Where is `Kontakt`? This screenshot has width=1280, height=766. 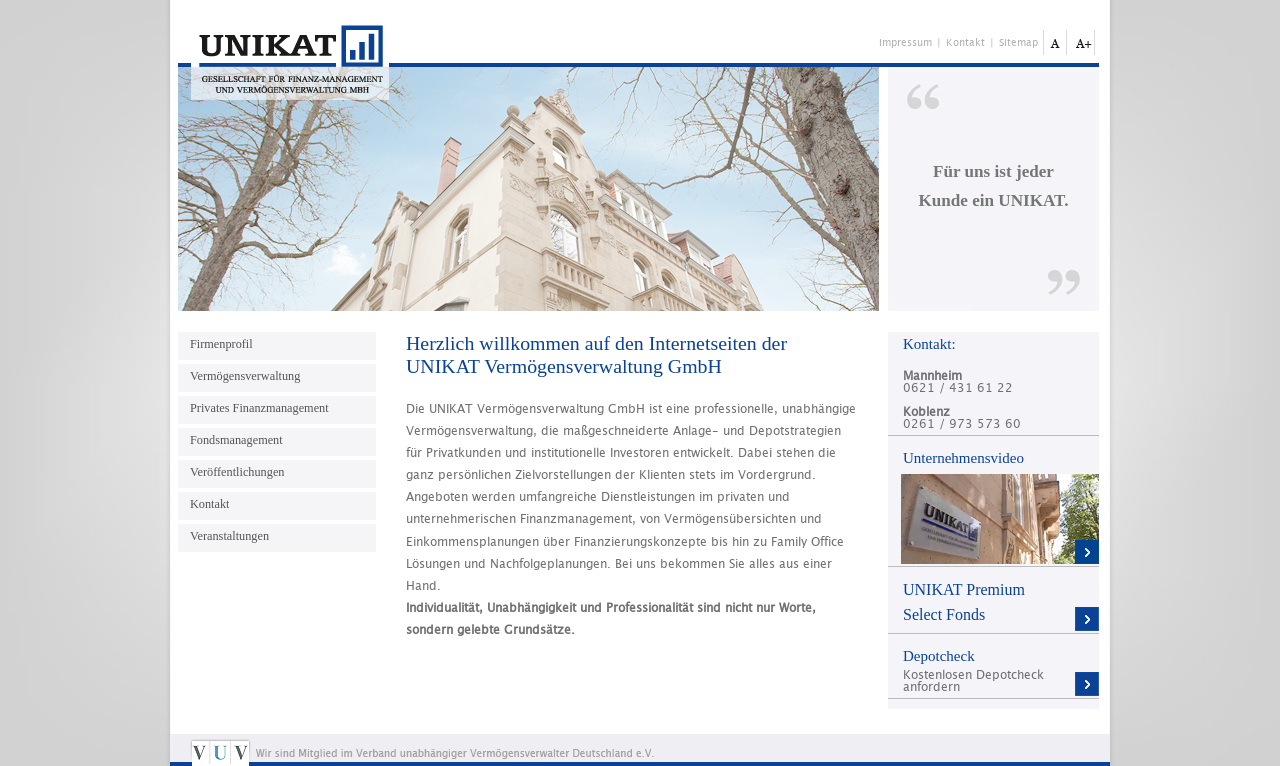
Kontakt is located at coordinates (965, 43).